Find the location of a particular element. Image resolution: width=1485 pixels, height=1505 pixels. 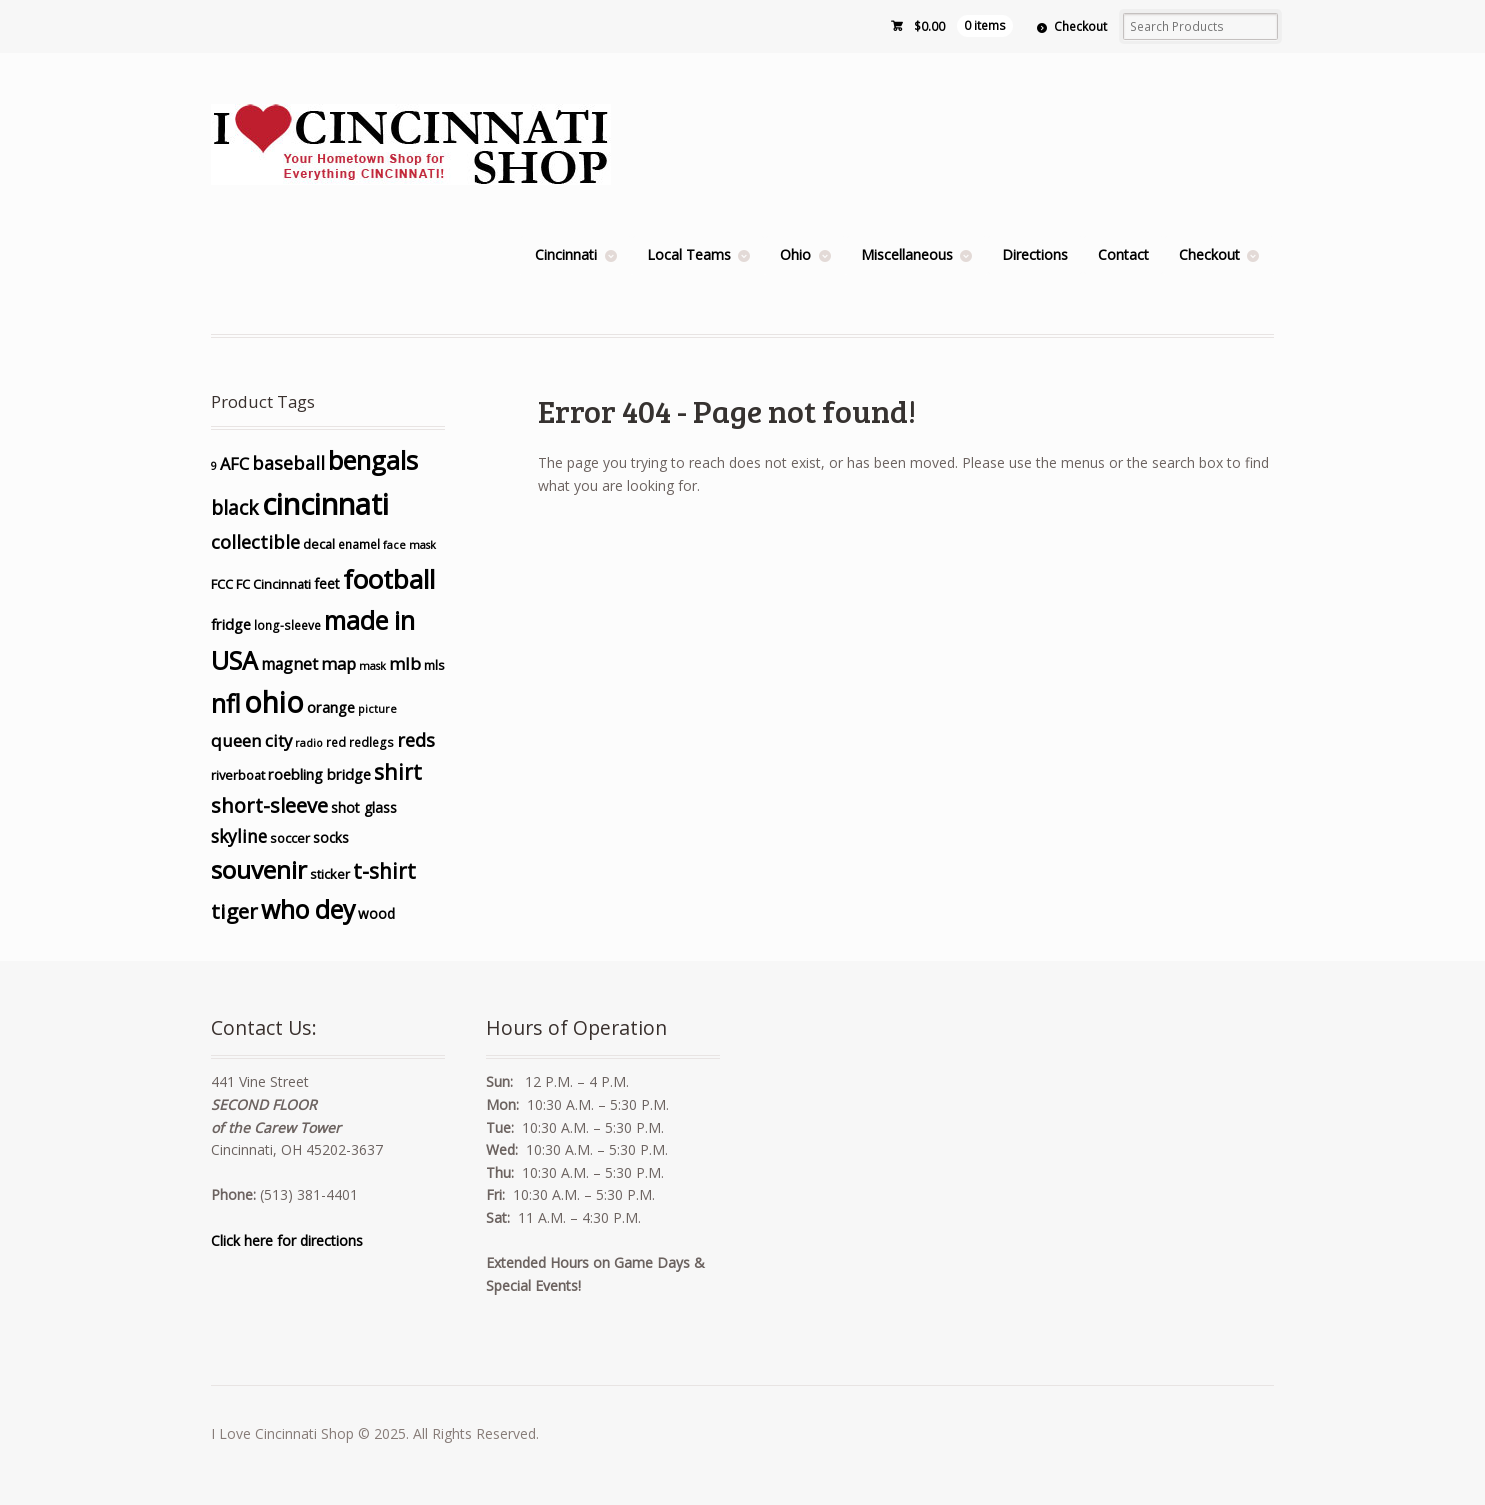

nfl [nfl (43 products)] is located at coordinates (226, 703).